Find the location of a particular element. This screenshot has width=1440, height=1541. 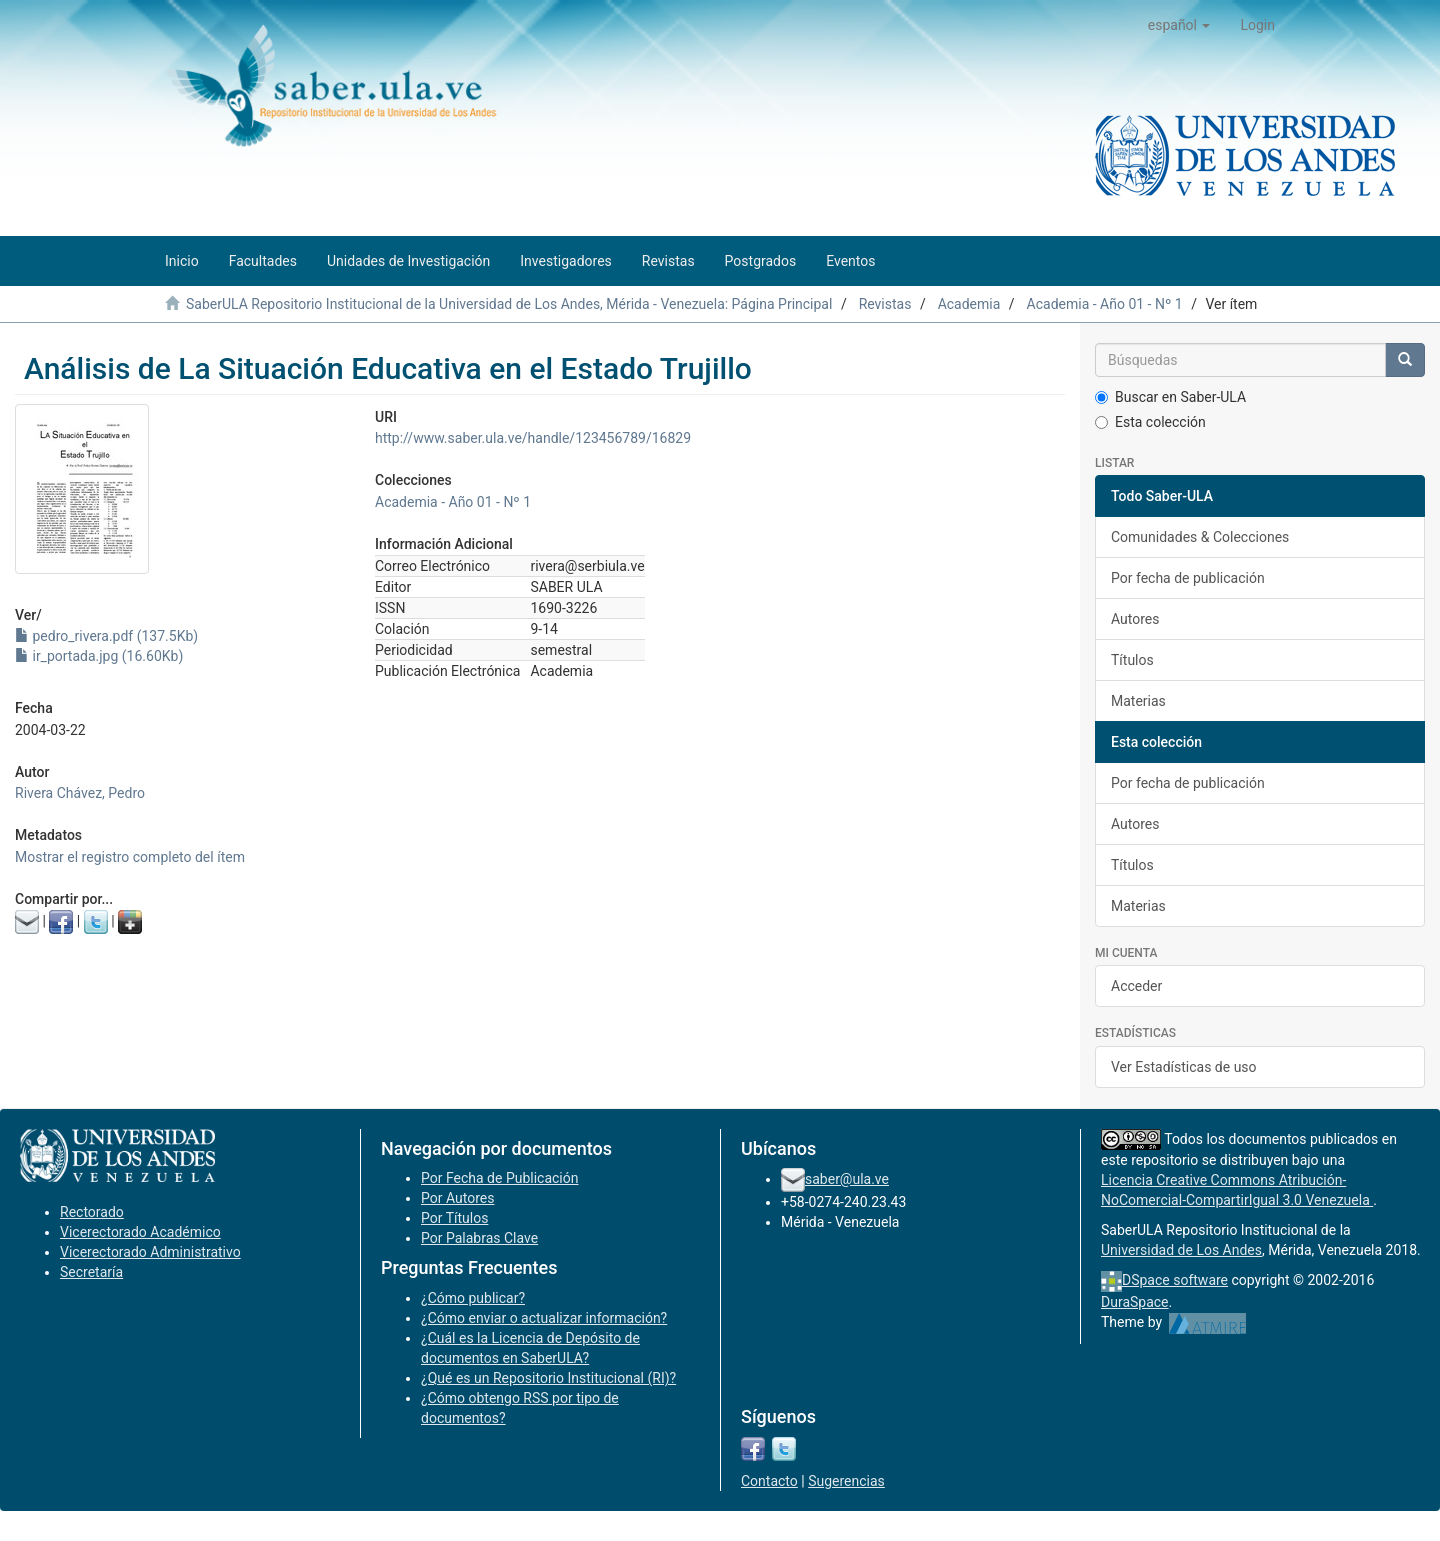

http://www.saber.ula.ve/handle/123456789/16829 is located at coordinates (533, 438).